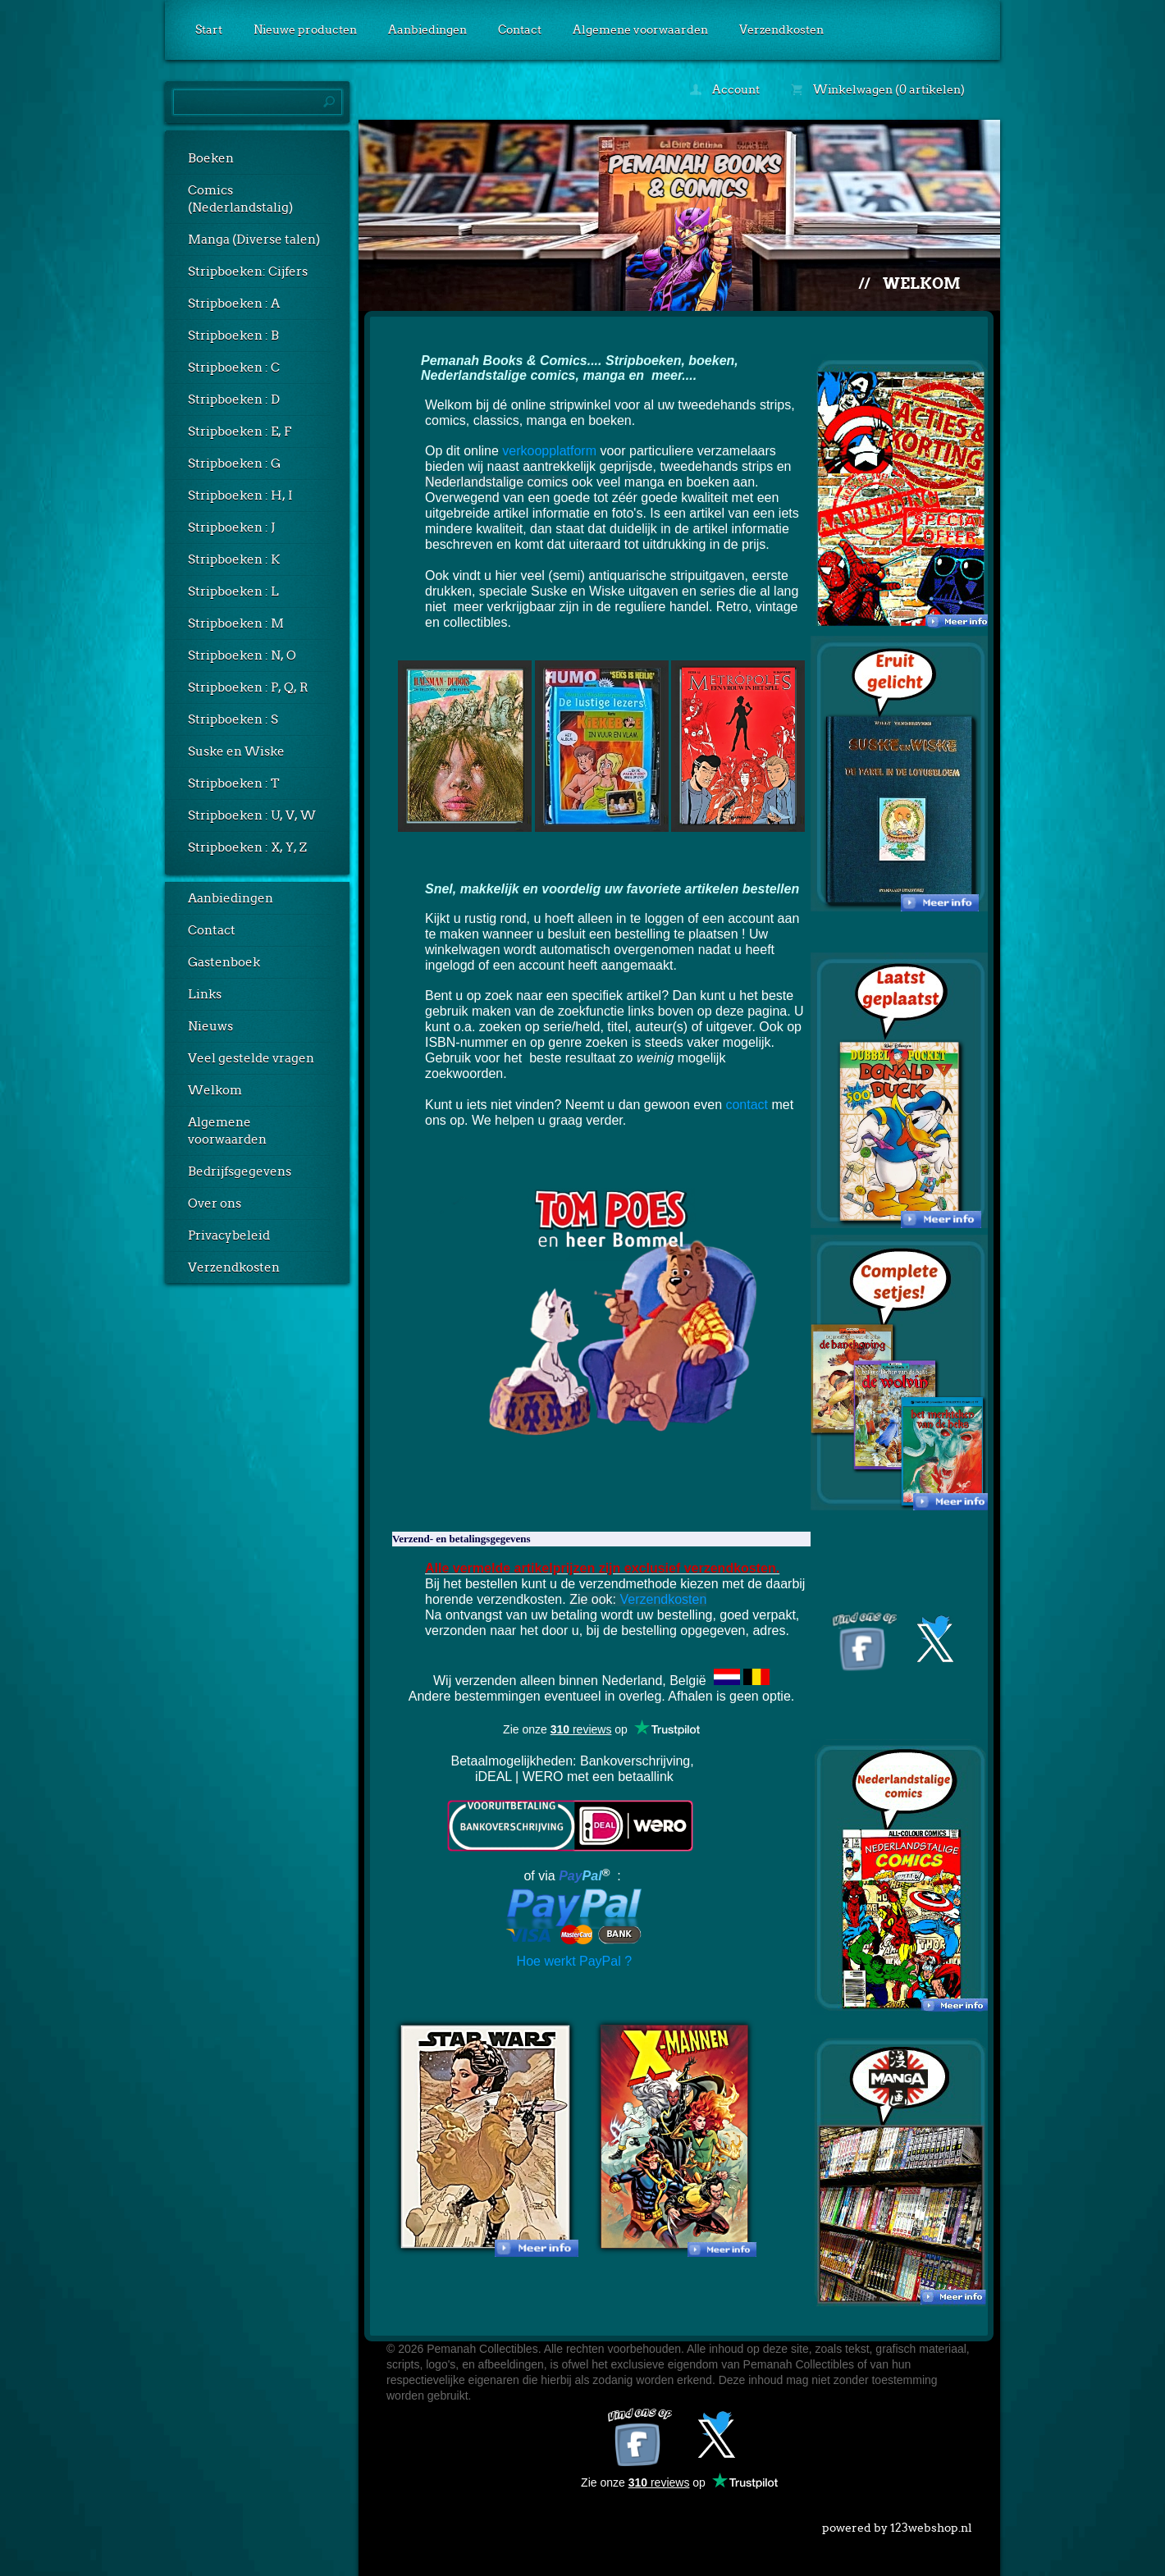  What do you see at coordinates (781, 29) in the screenshot?
I see `Verzendkosten` at bounding box center [781, 29].